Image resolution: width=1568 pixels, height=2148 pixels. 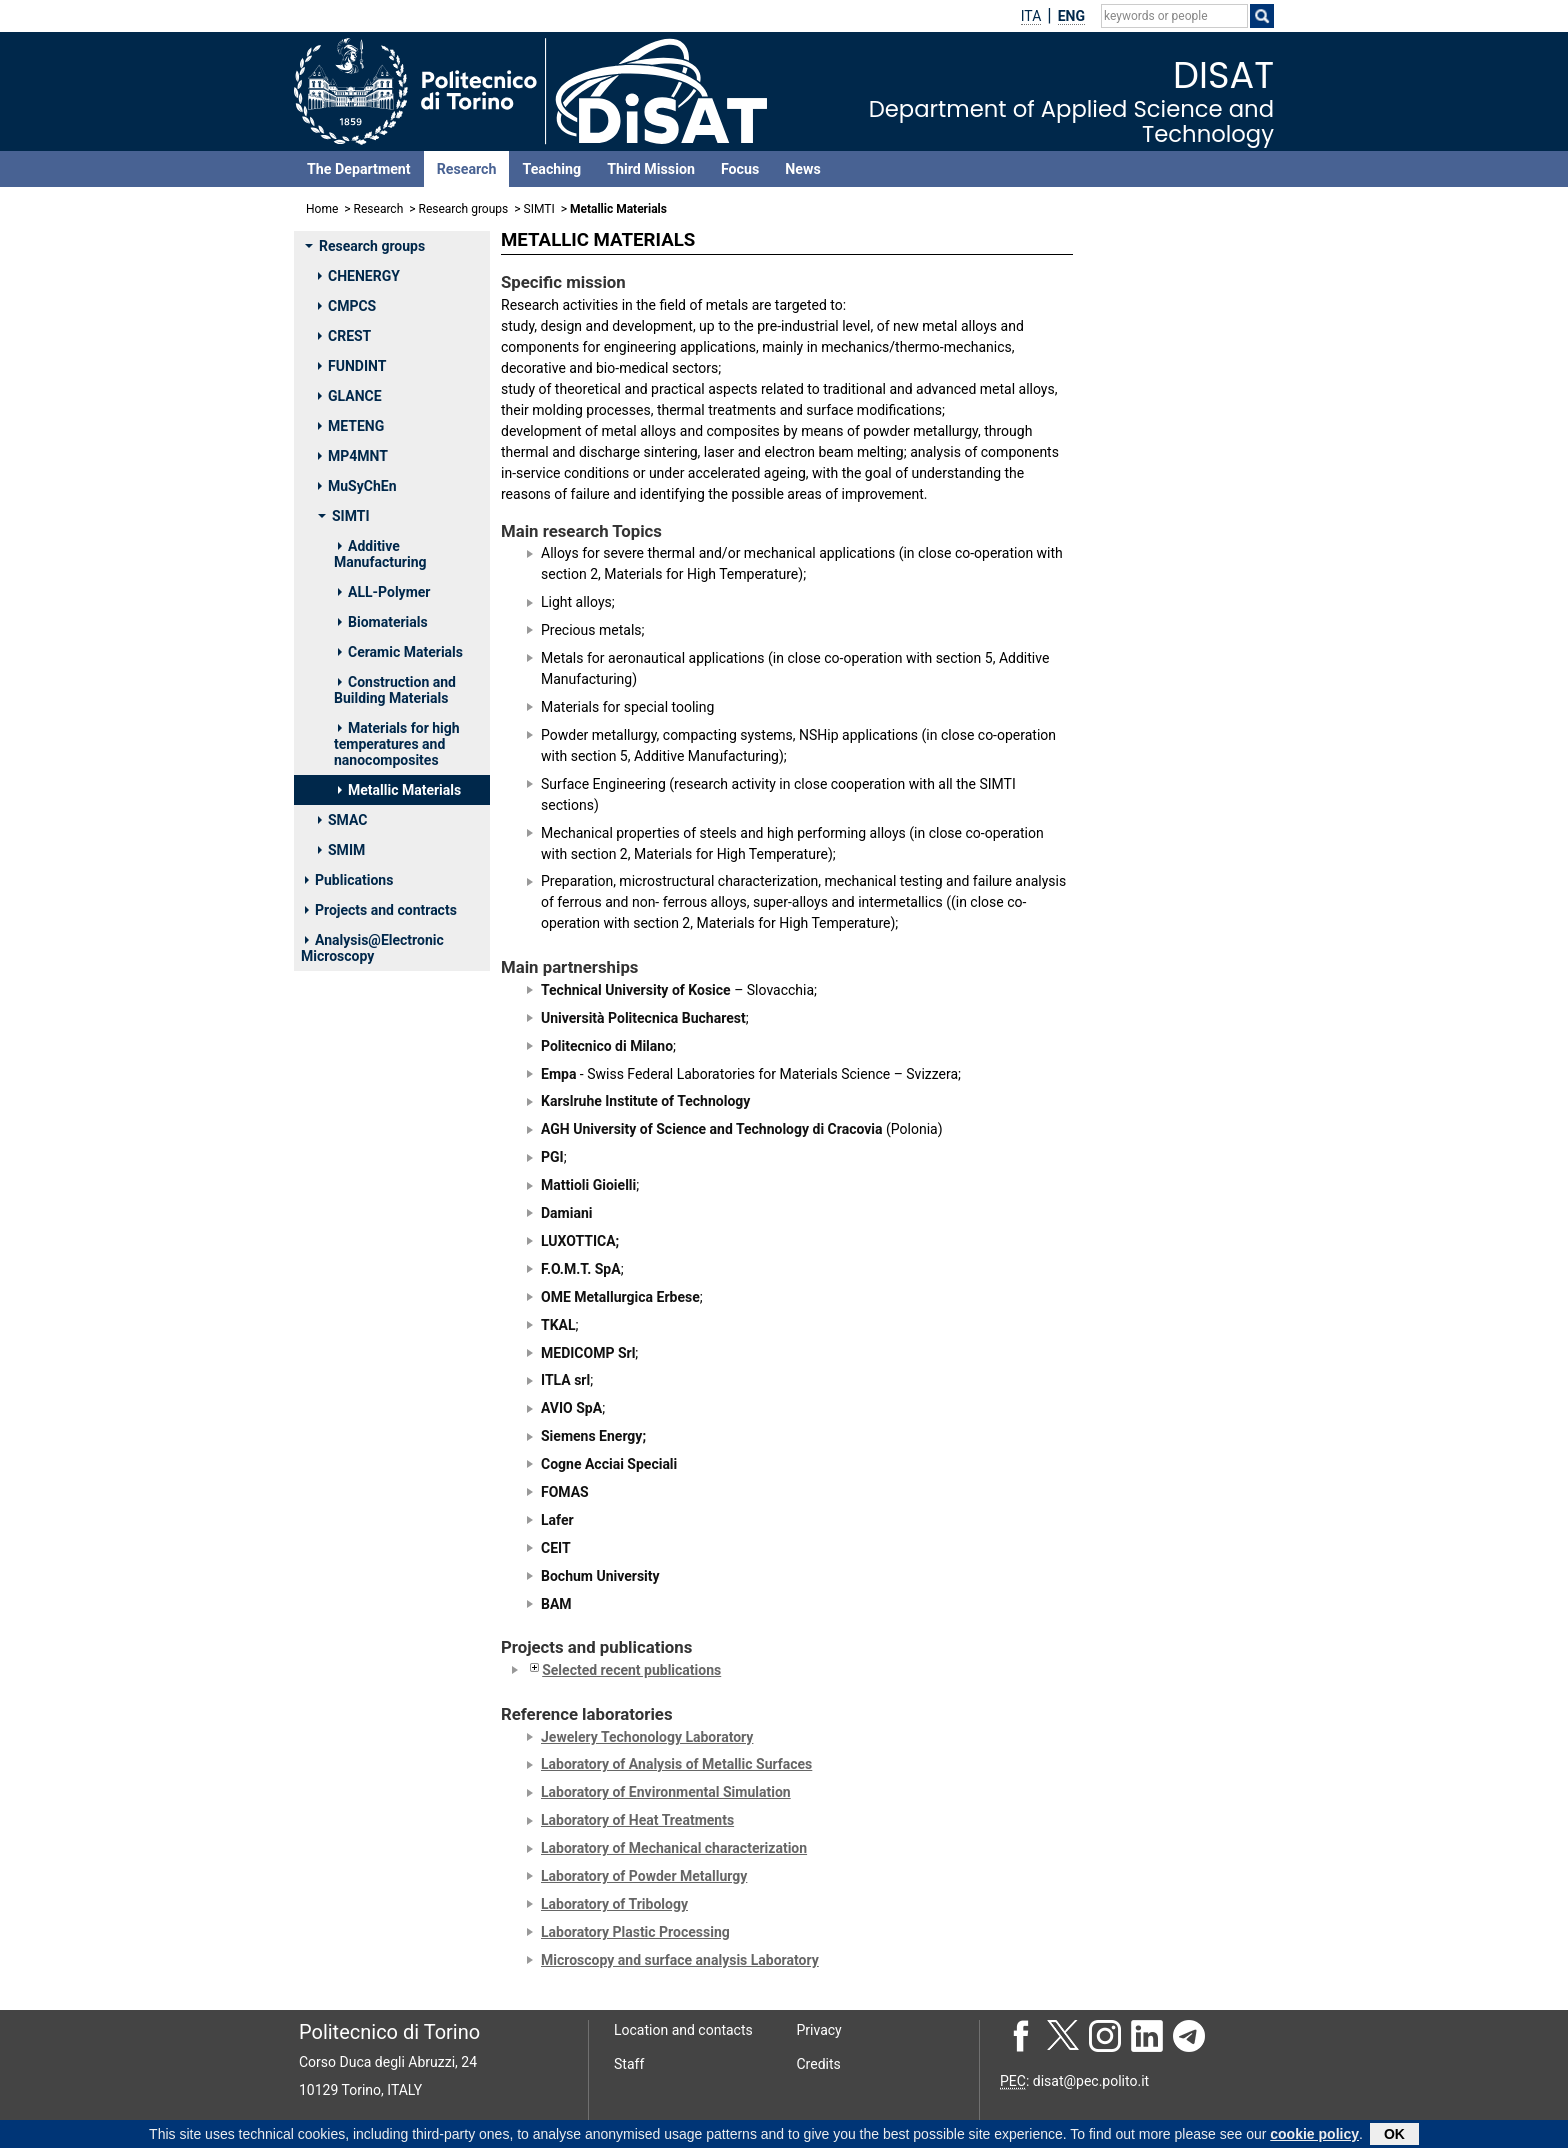 What do you see at coordinates (384, 592) in the screenshot?
I see `ALL-Polymer` at bounding box center [384, 592].